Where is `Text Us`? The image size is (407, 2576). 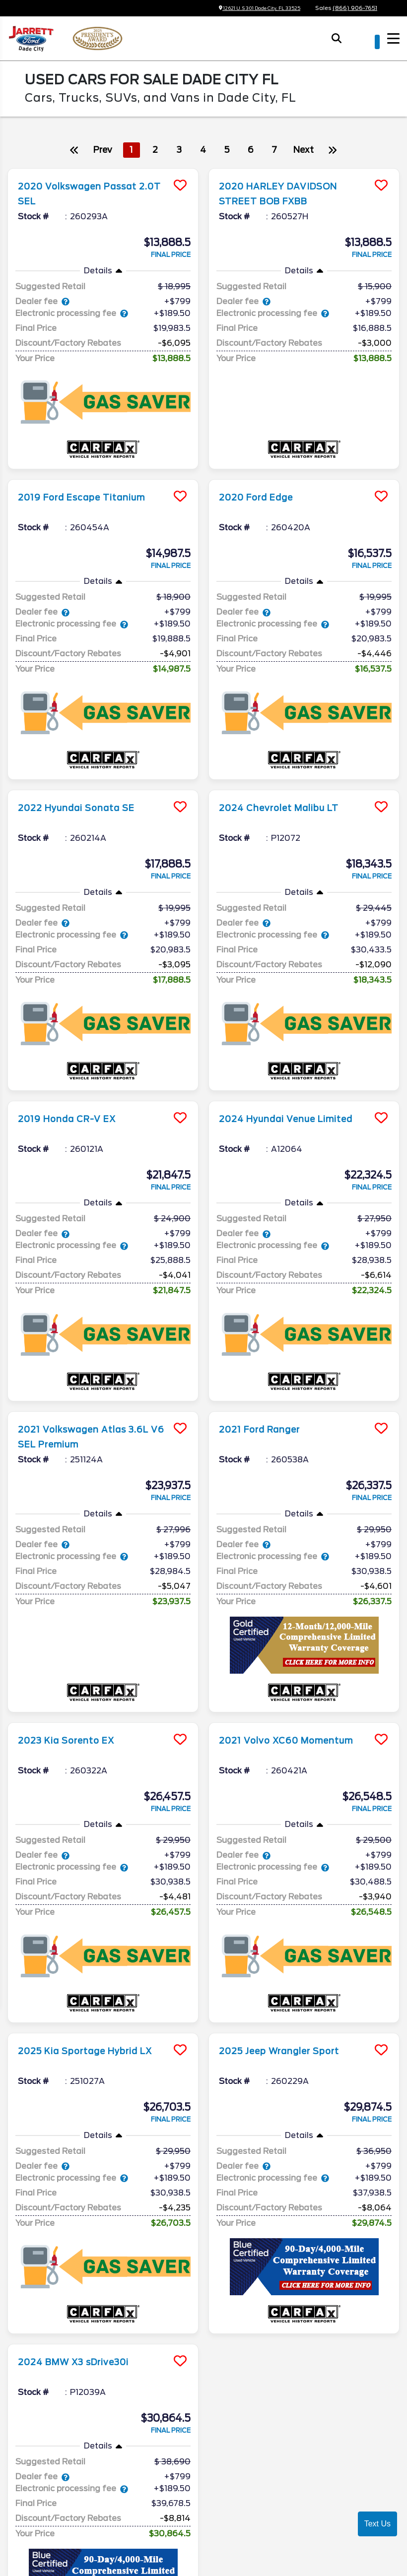 Text Us is located at coordinates (377, 2523).